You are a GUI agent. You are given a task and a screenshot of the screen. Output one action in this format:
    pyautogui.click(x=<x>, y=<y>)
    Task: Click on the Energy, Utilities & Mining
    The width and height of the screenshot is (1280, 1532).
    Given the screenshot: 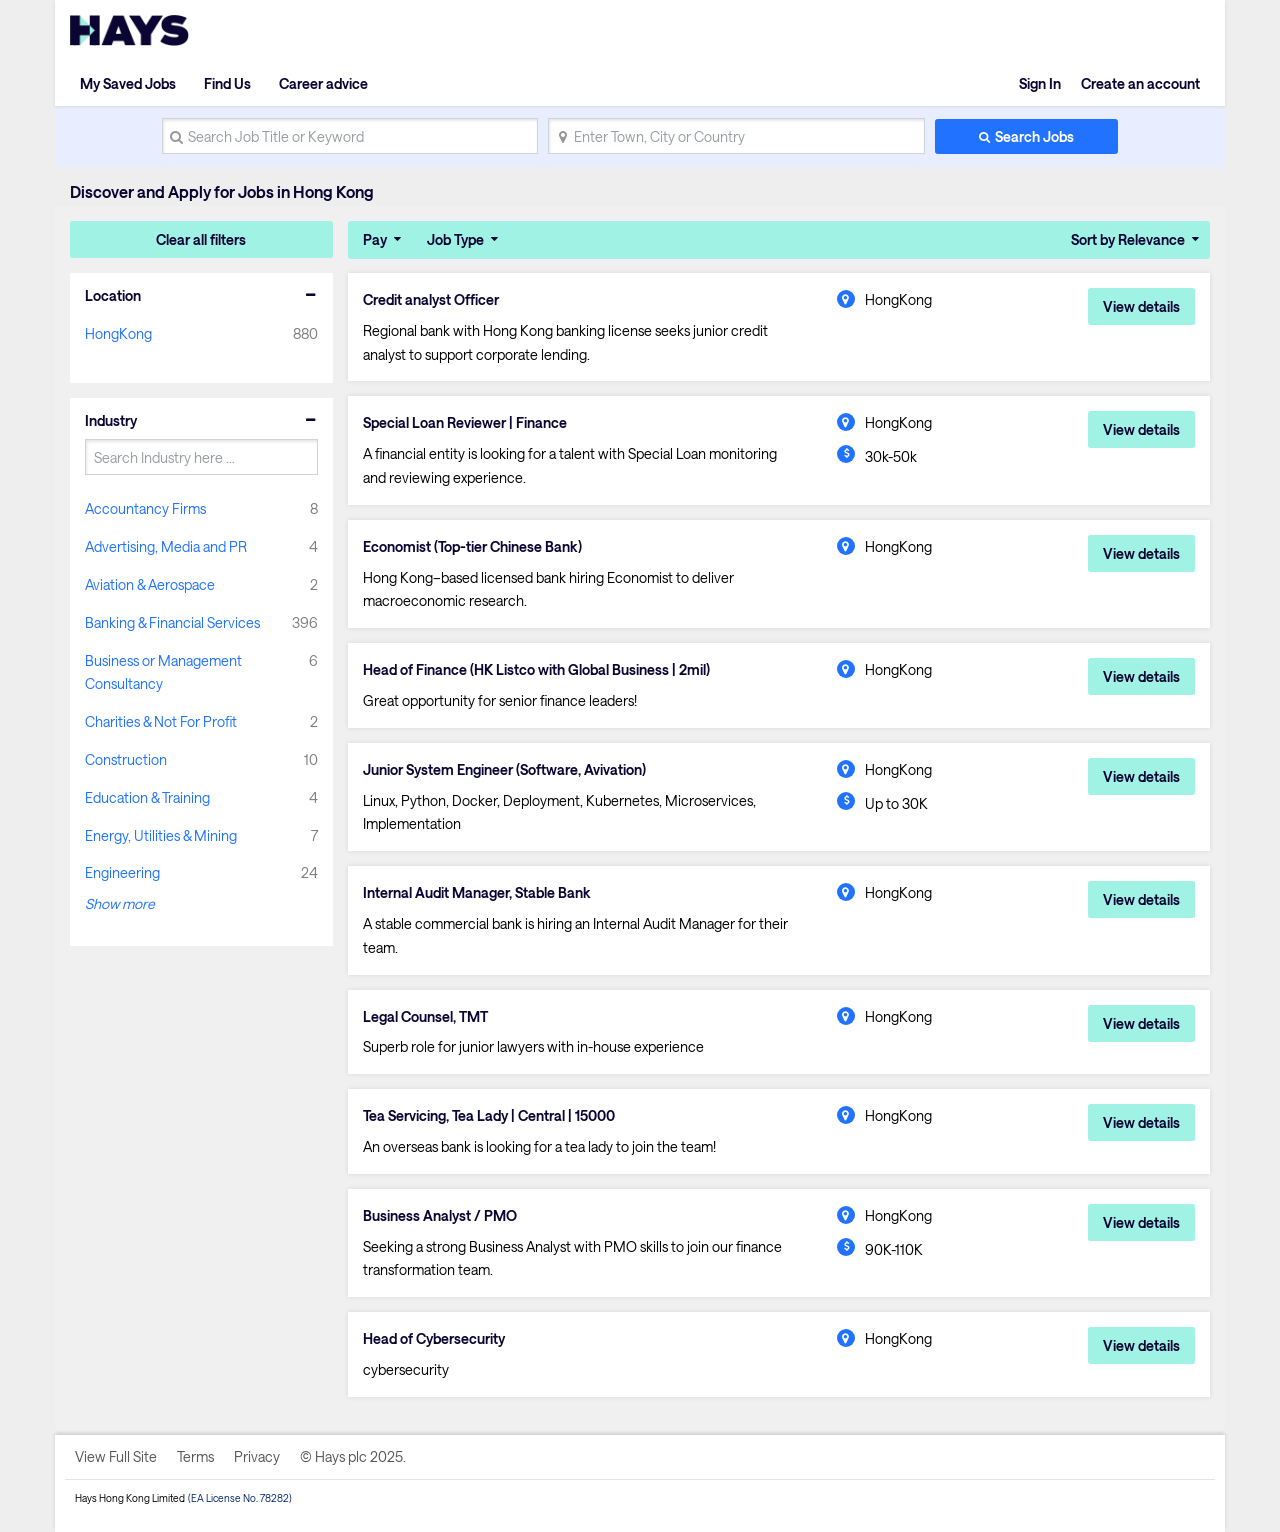 What is the action you would take?
    pyautogui.click(x=161, y=835)
    